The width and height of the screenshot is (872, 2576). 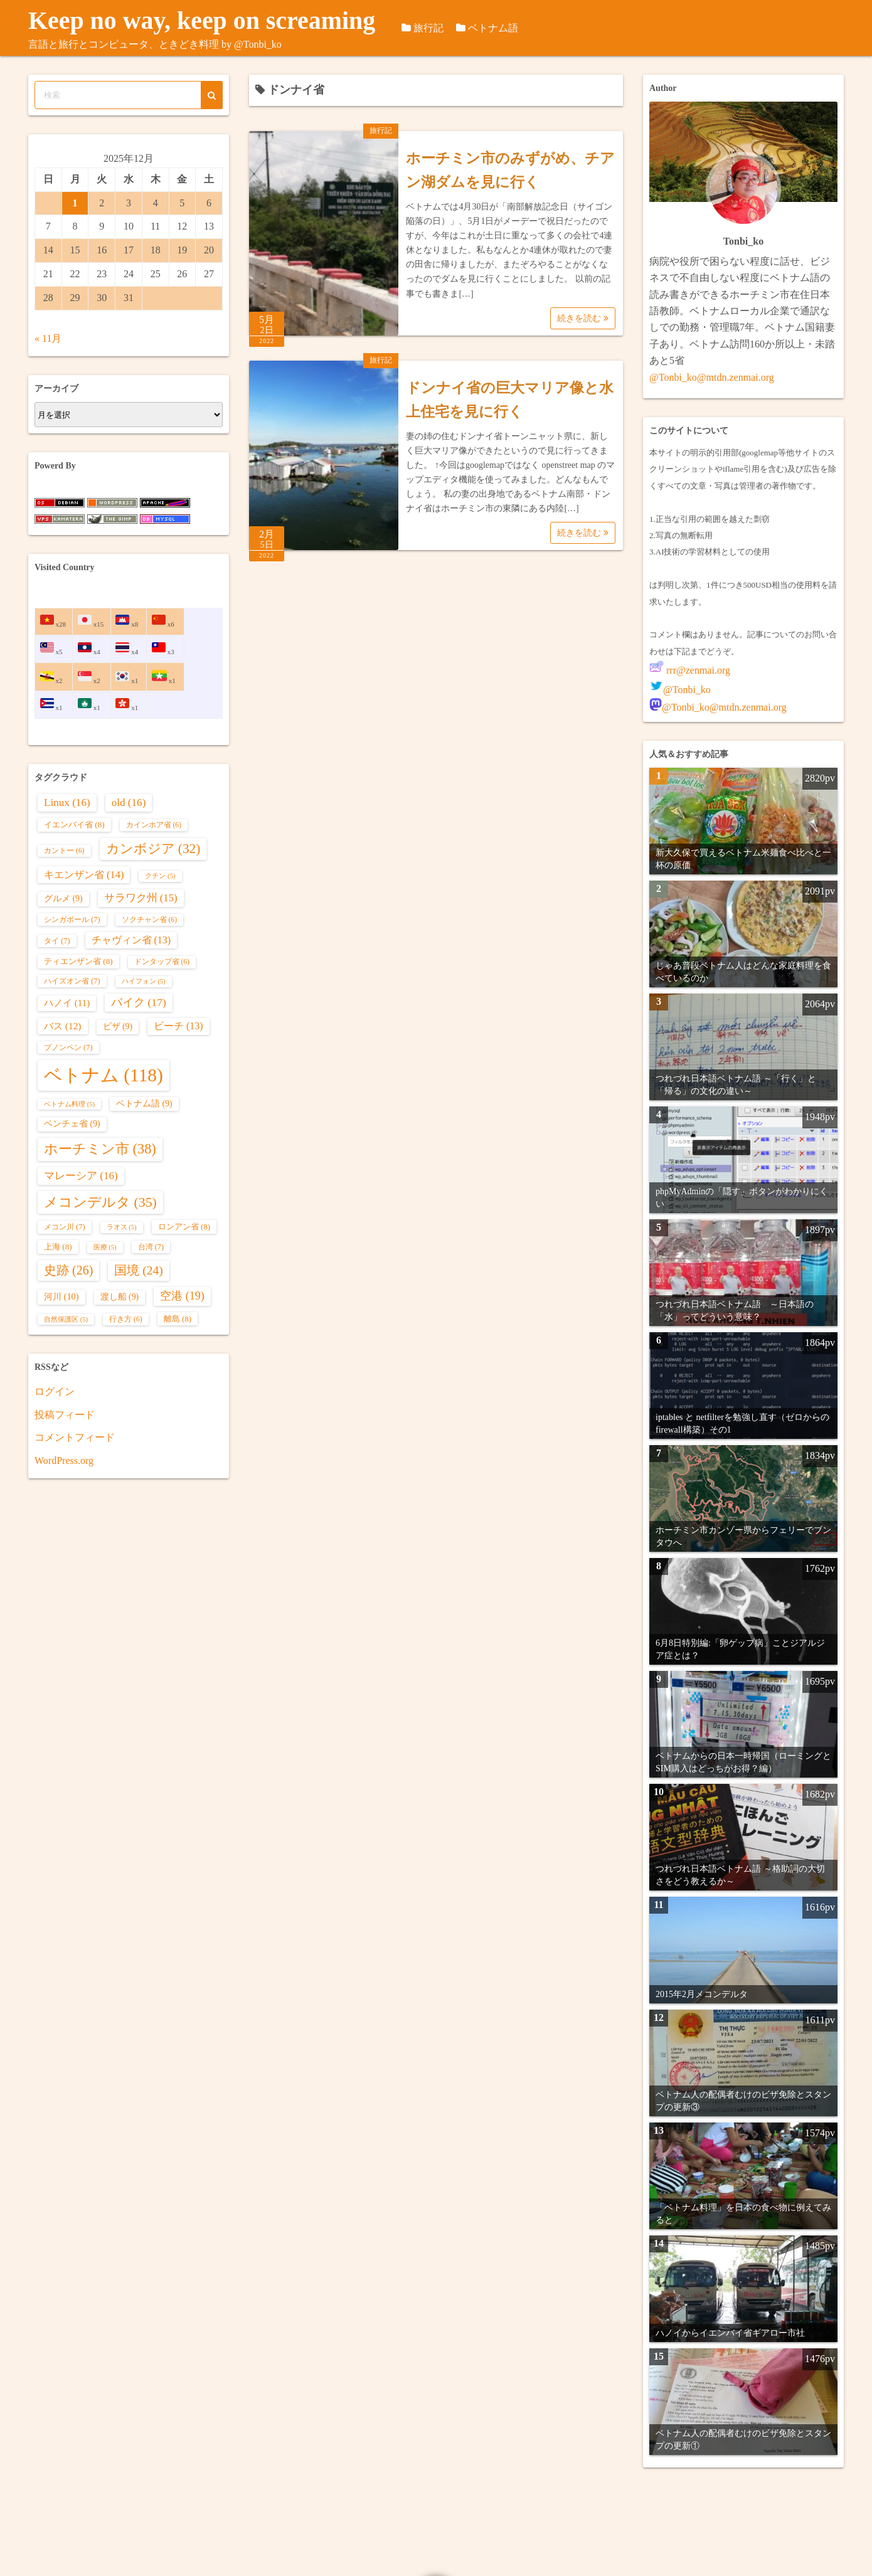 I want to click on グルメ [グルメ (9個の項目)], so click(x=63, y=898).